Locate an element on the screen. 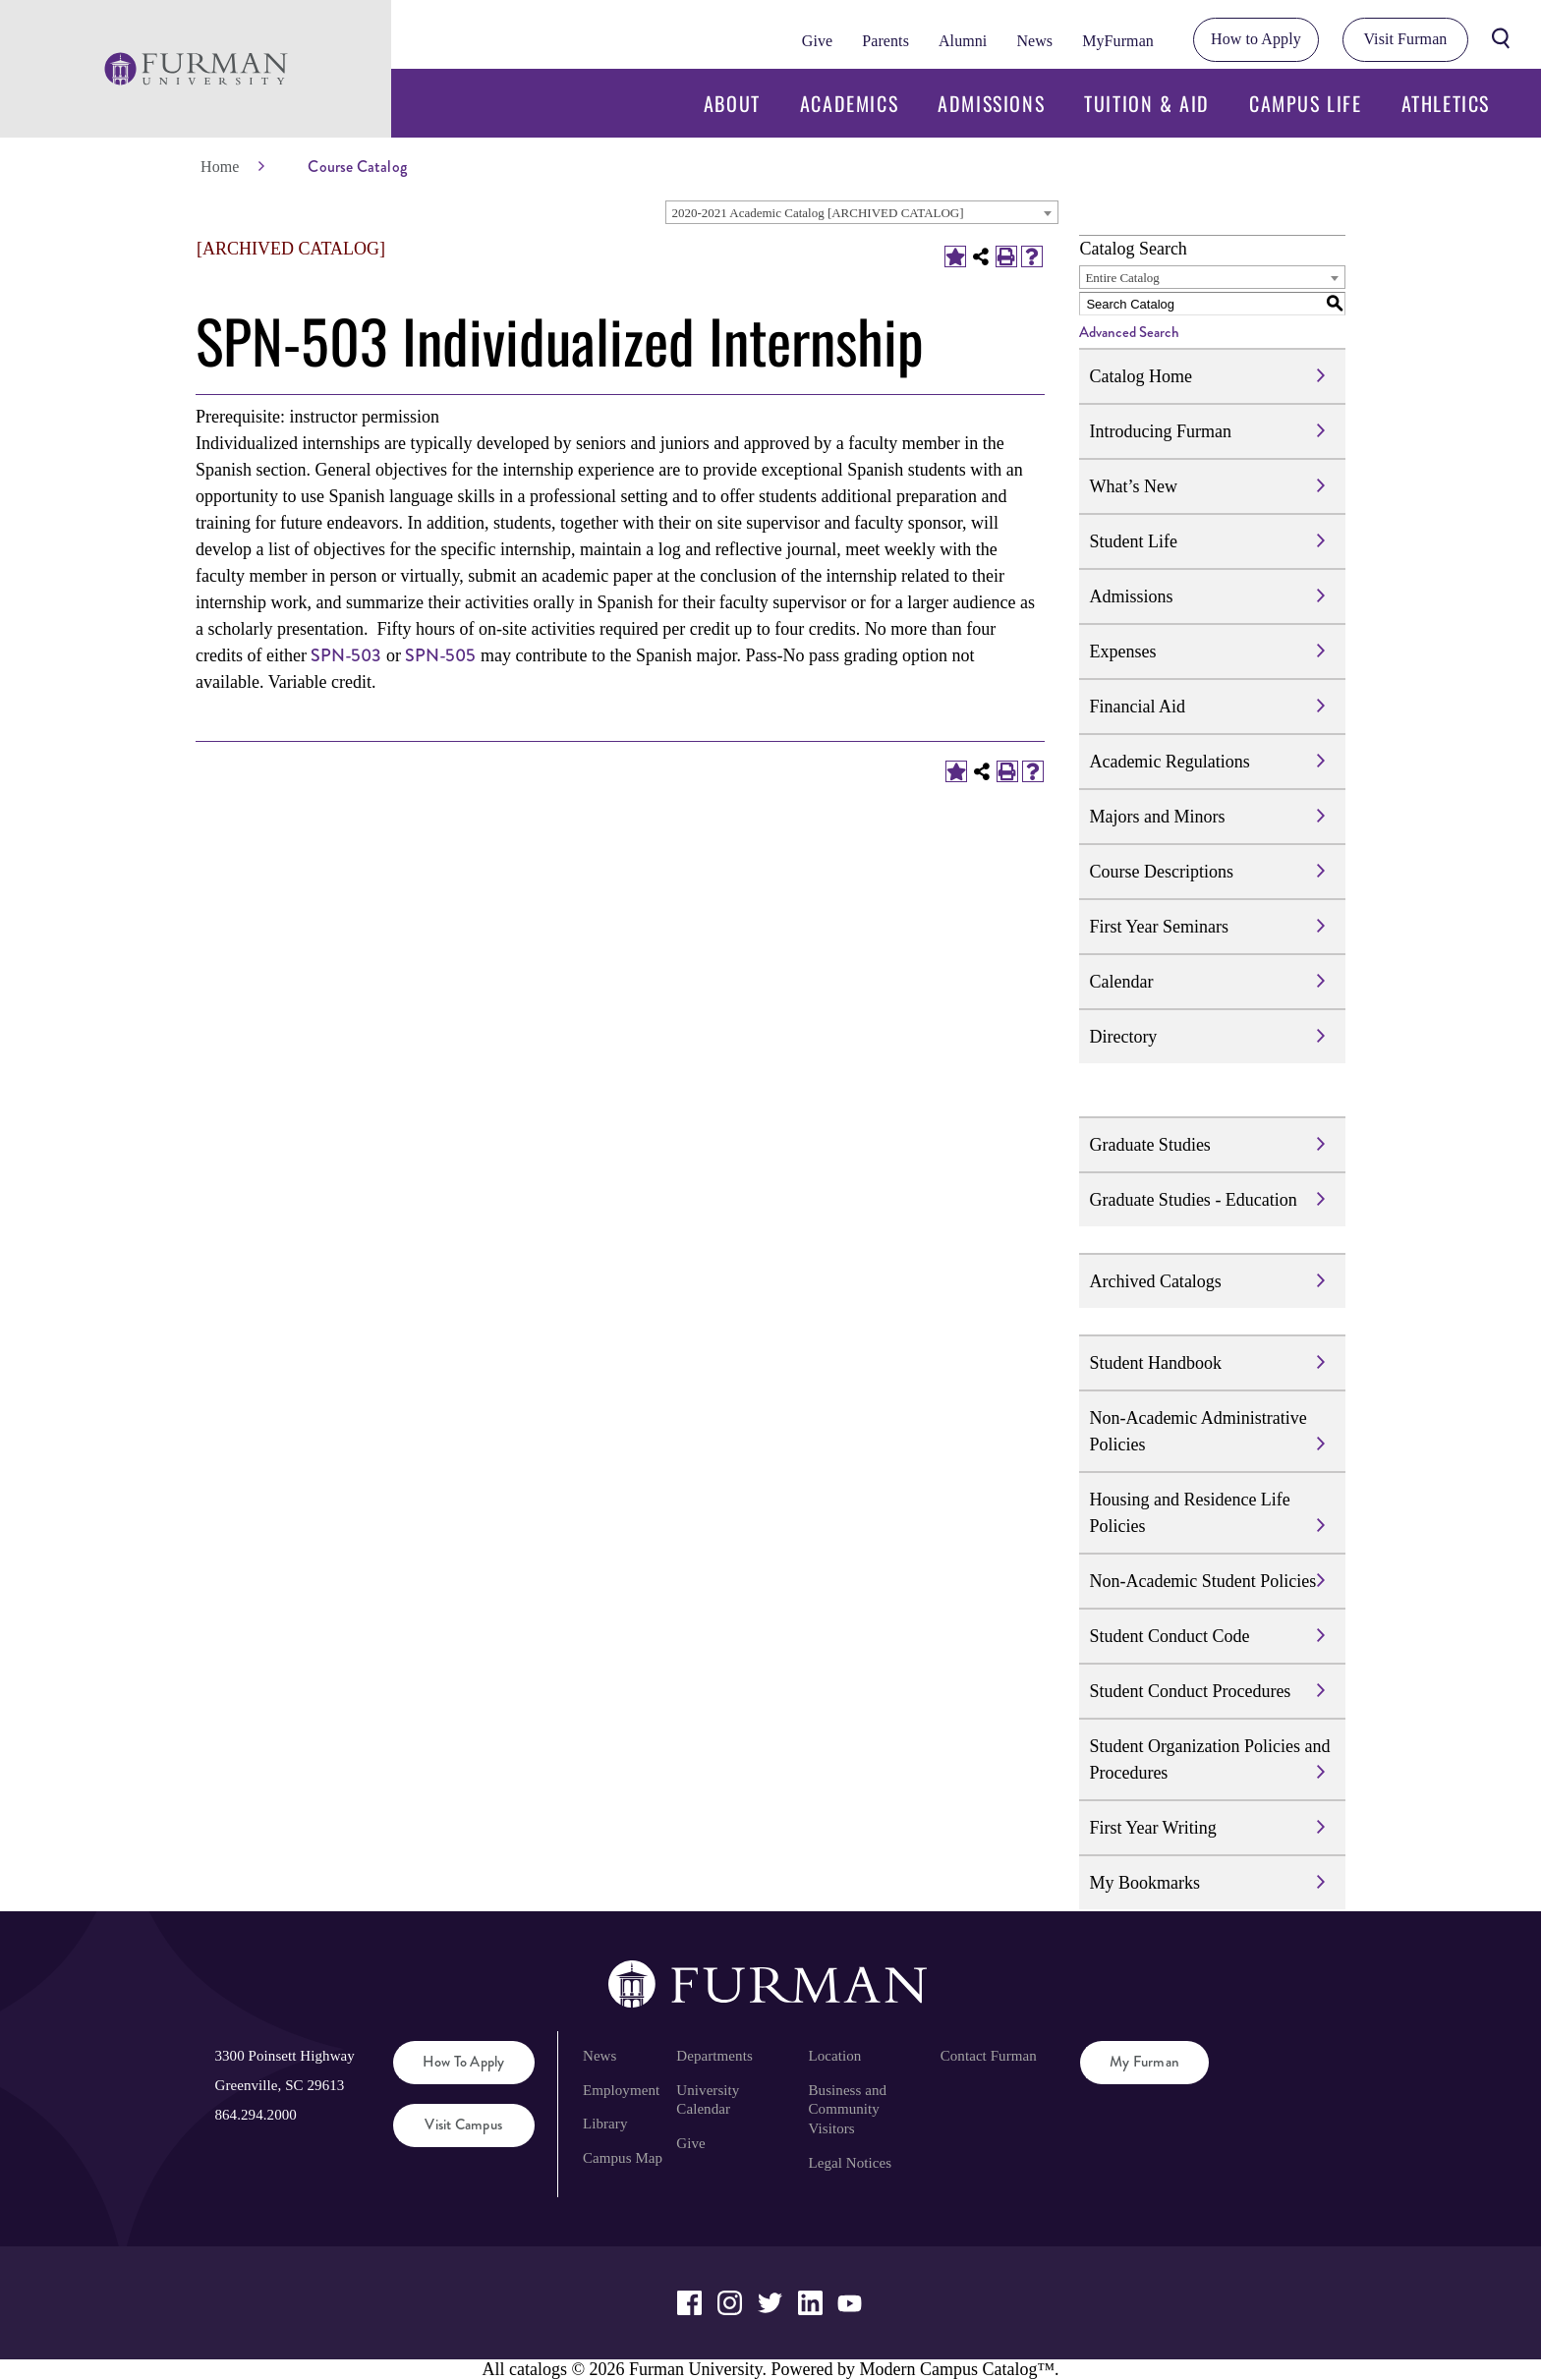 The width and height of the screenshot is (1541, 2380). Majors and Minors is located at coordinates (1157, 816).